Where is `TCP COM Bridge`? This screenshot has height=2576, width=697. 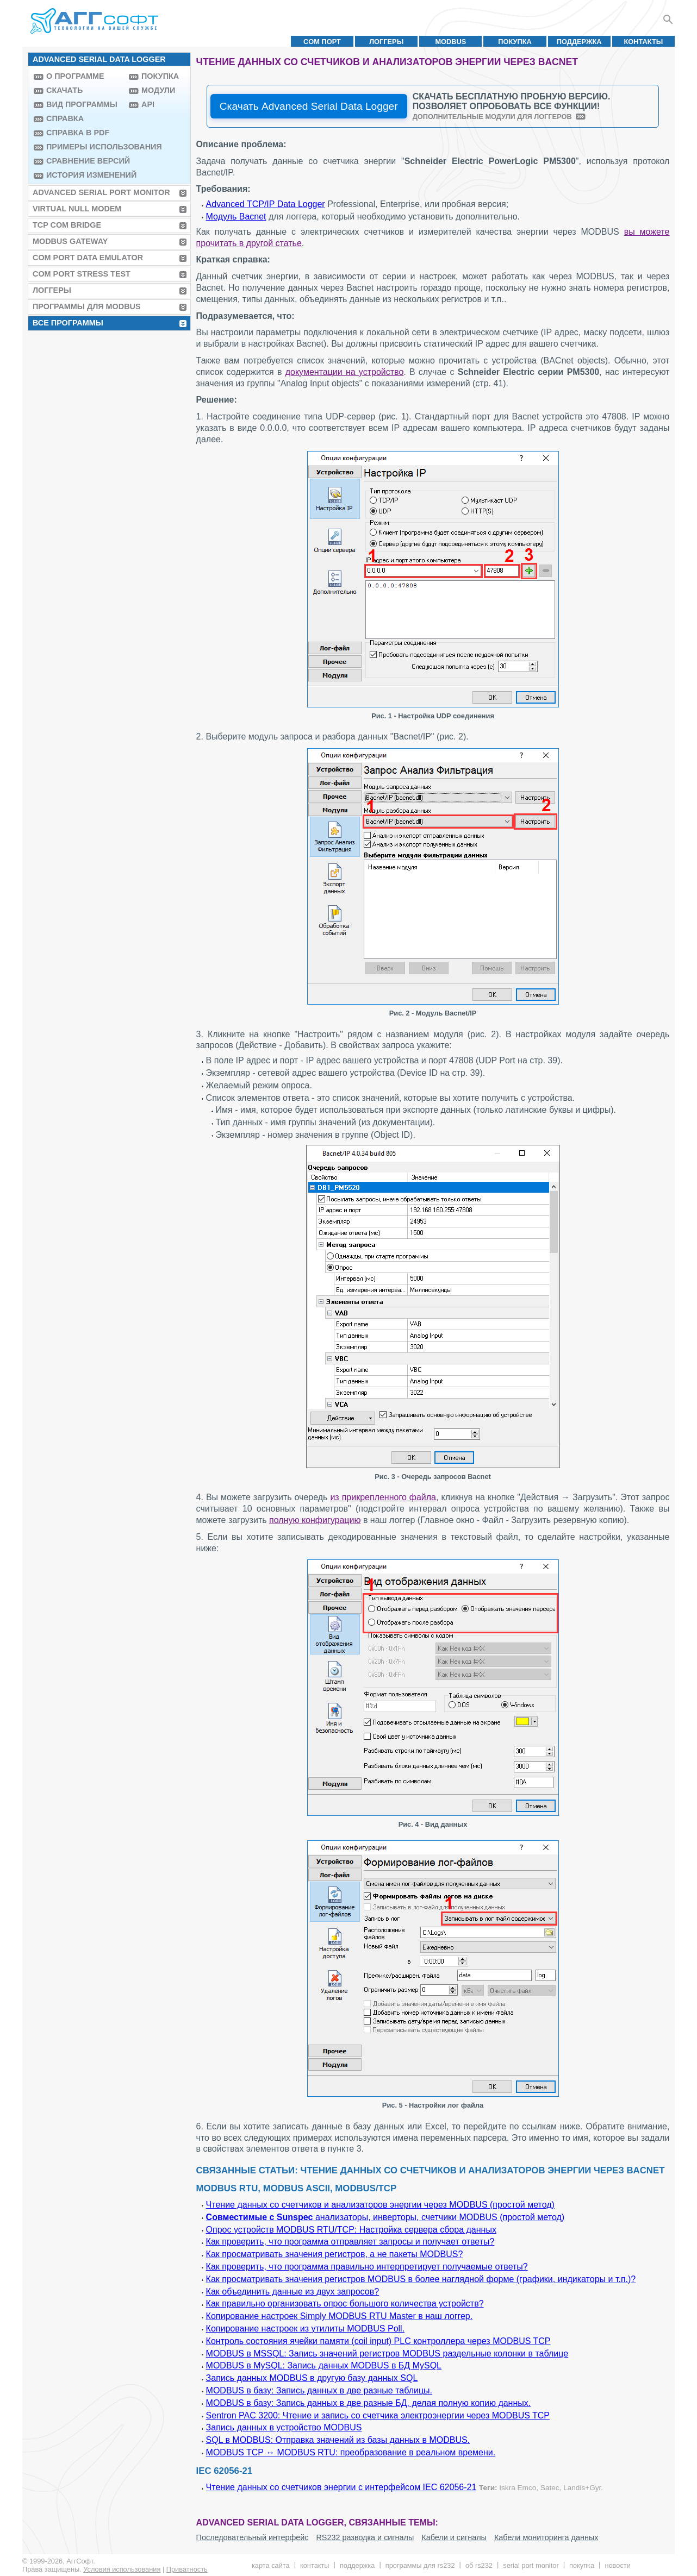 TCP COM Bridge is located at coordinates (67, 225).